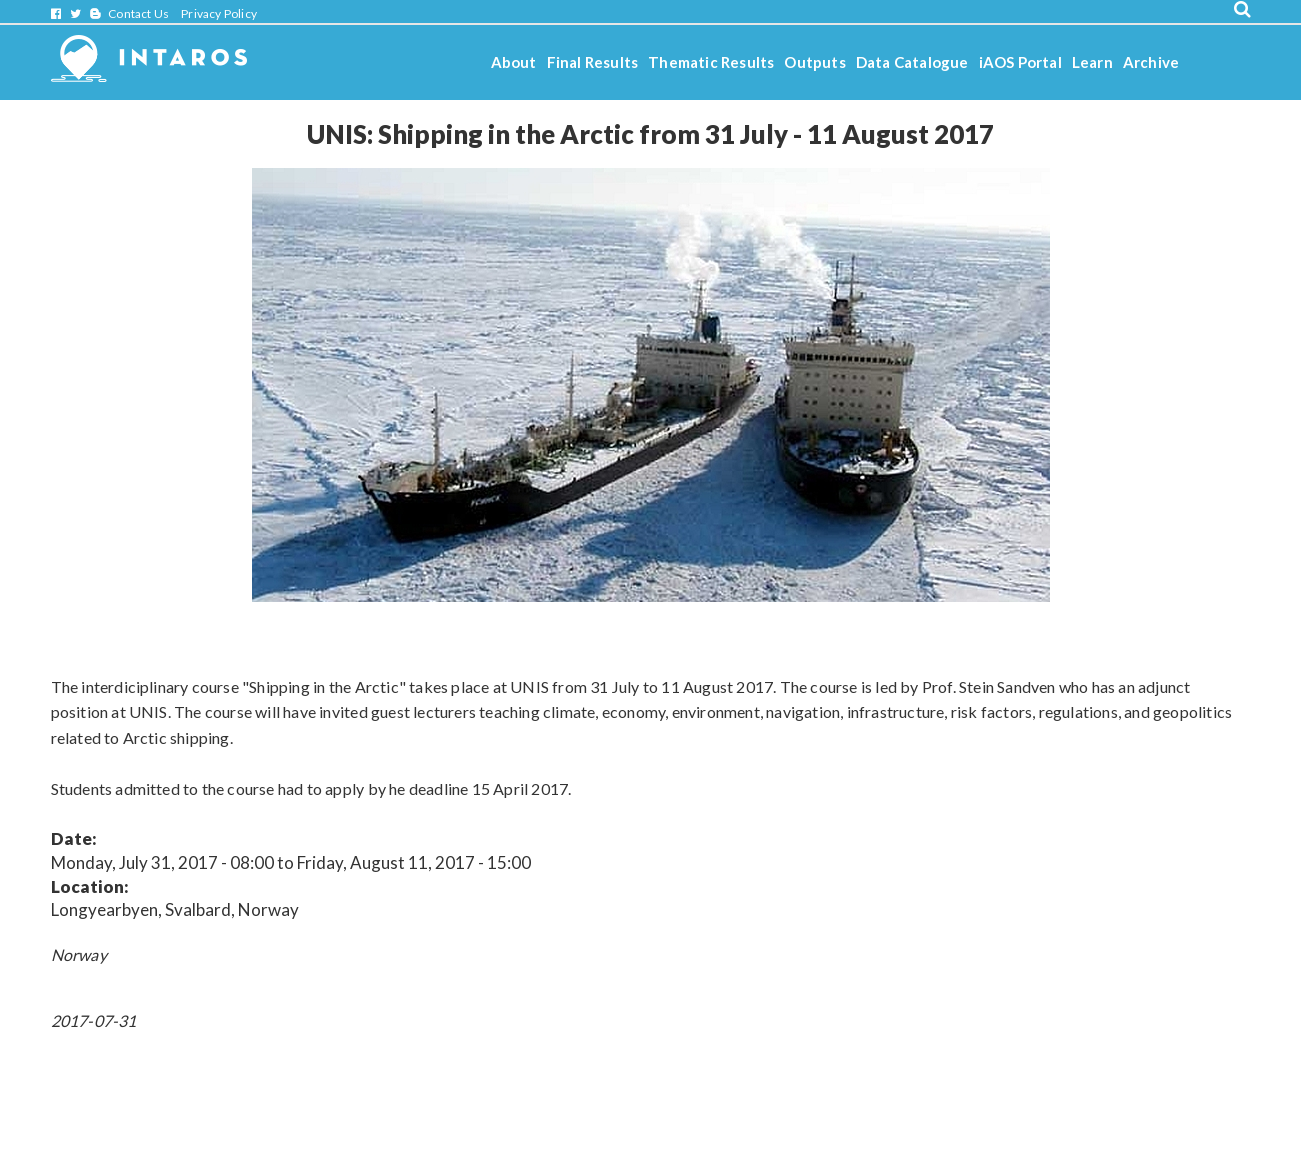 This screenshot has height=1173, width=1301. I want to click on Stories, so click(516, 116).